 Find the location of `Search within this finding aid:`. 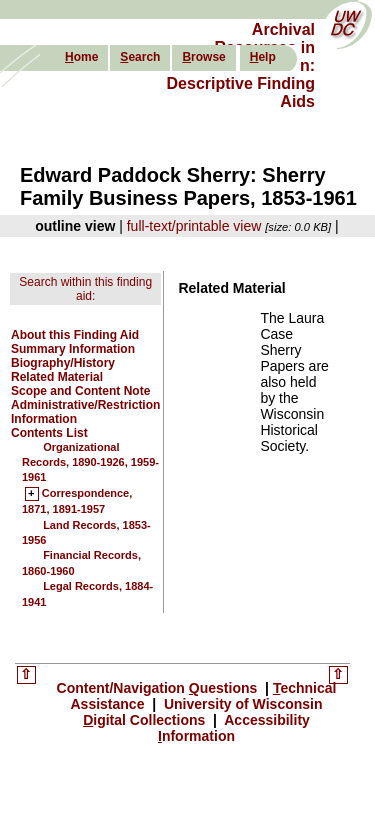

Search within this finding aid: is located at coordinates (85, 289).